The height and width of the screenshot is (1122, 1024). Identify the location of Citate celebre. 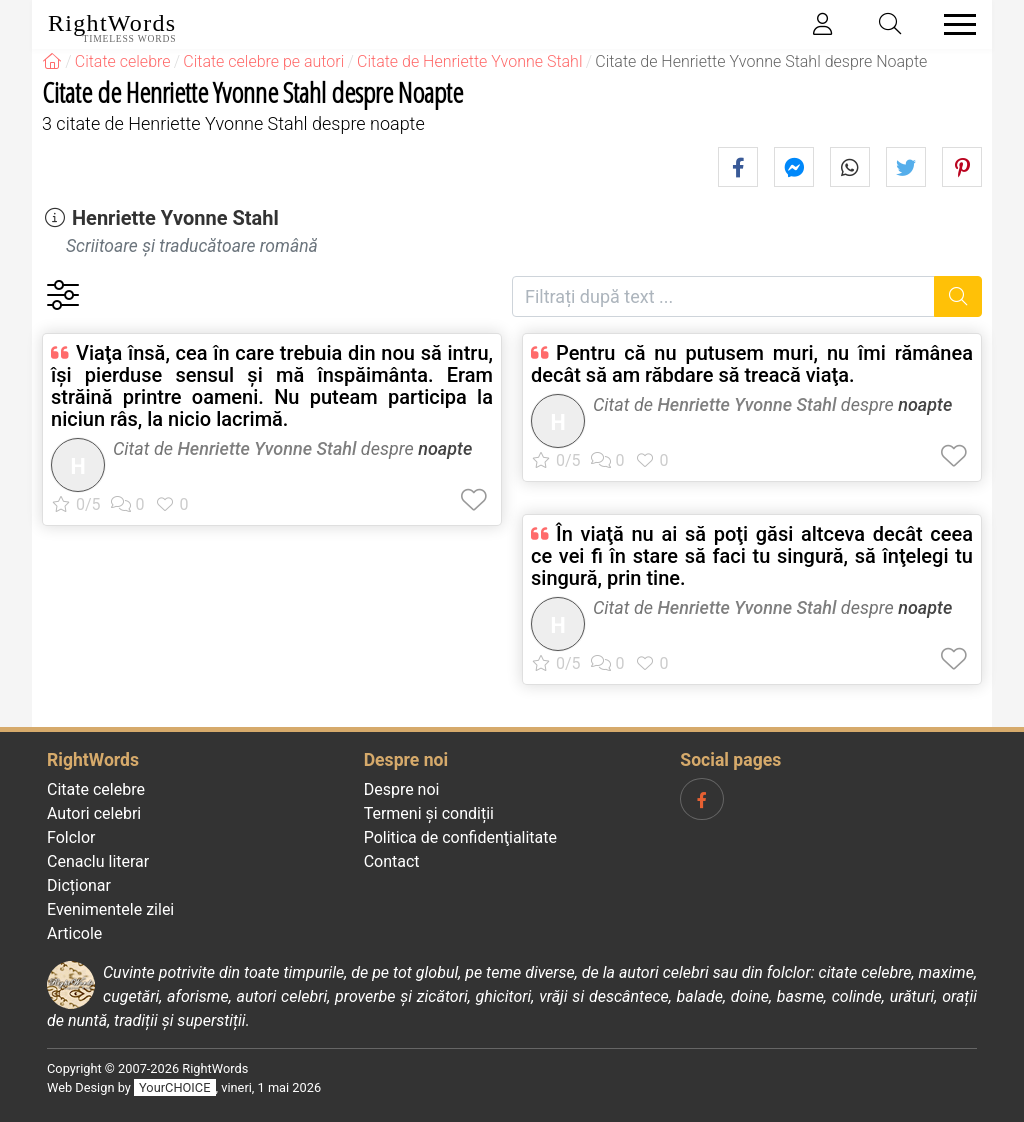
(96, 789).